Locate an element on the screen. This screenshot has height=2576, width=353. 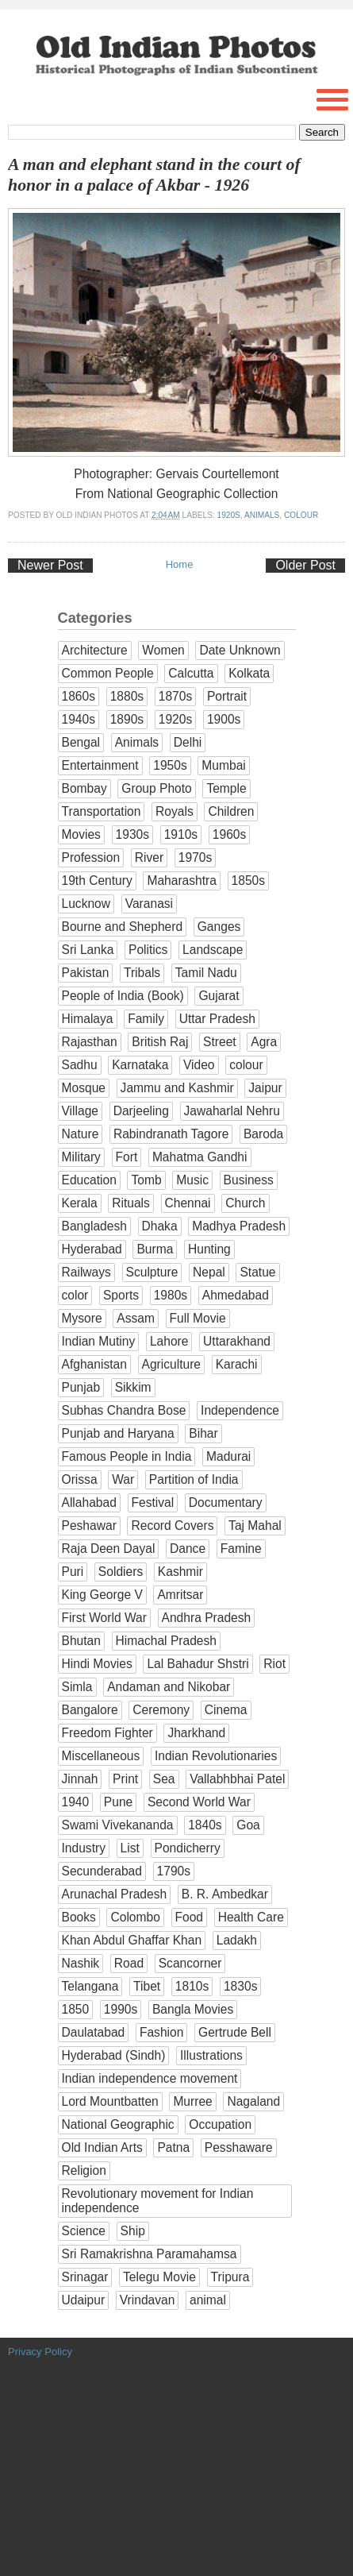
List is located at coordinates (130, 1848).